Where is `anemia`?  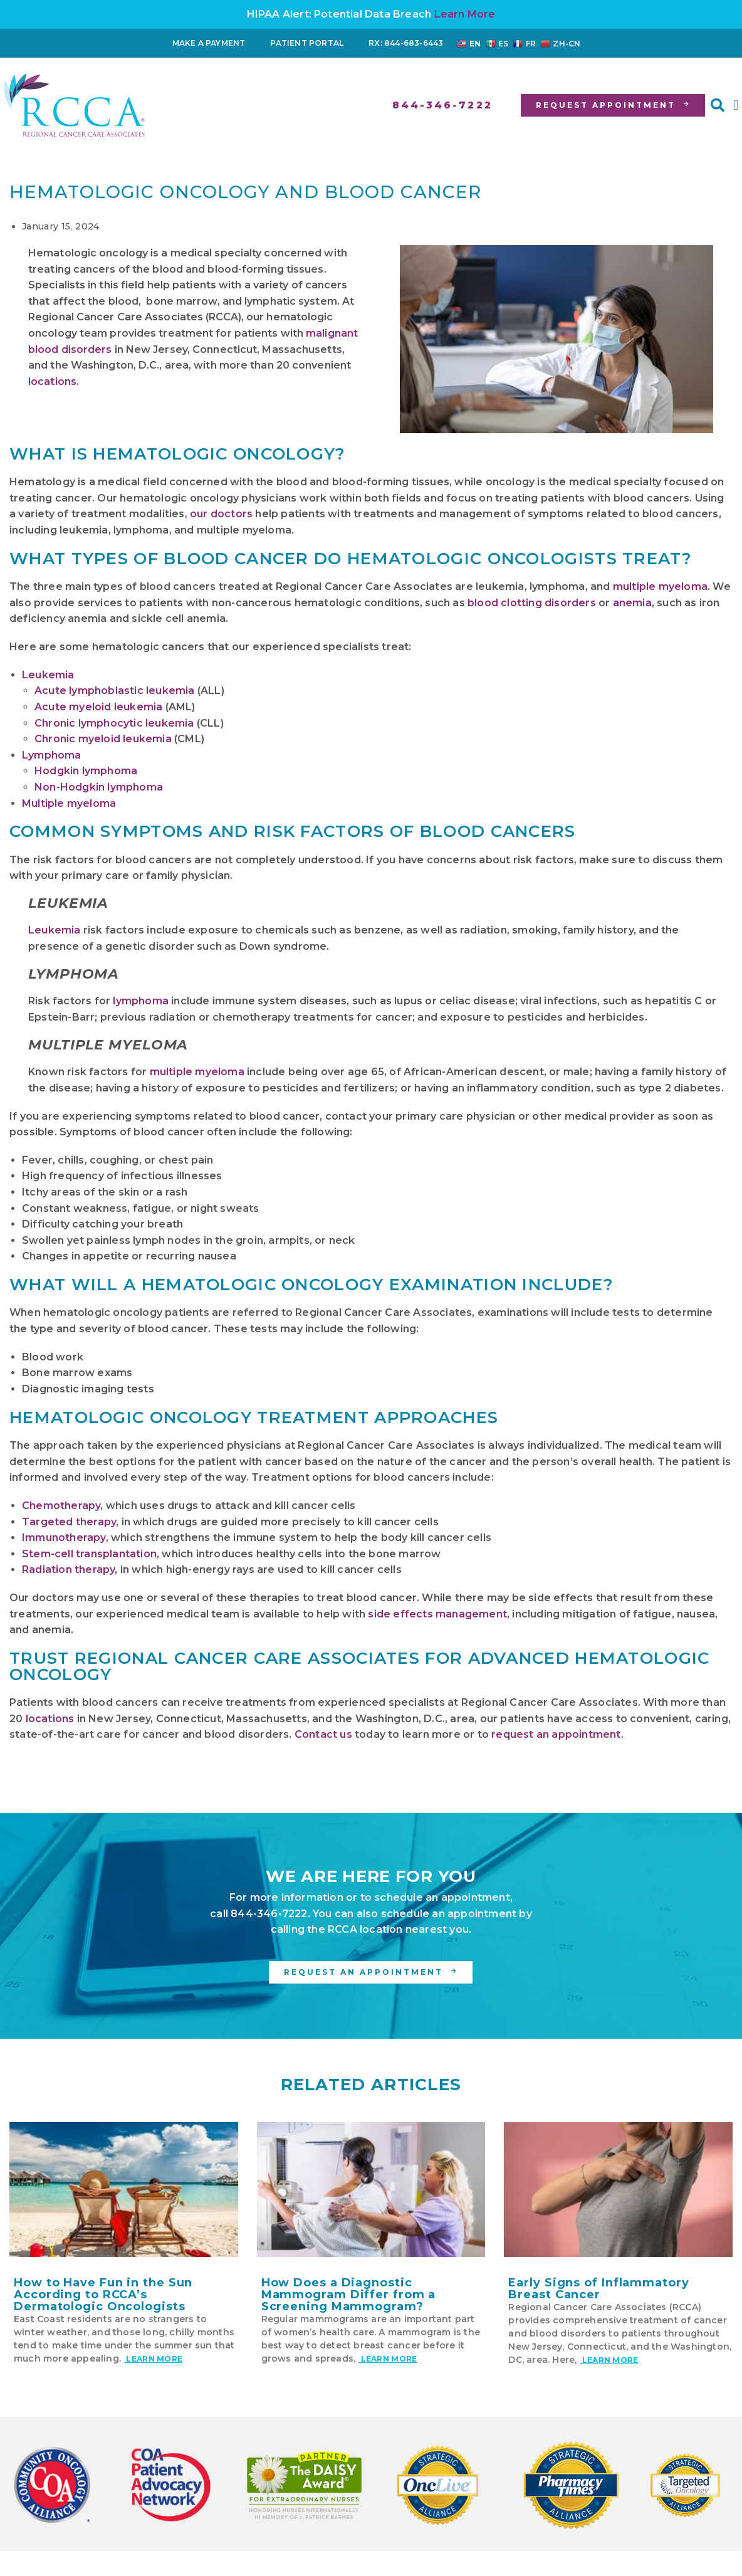
anemia is located at coordinates (632, 603).